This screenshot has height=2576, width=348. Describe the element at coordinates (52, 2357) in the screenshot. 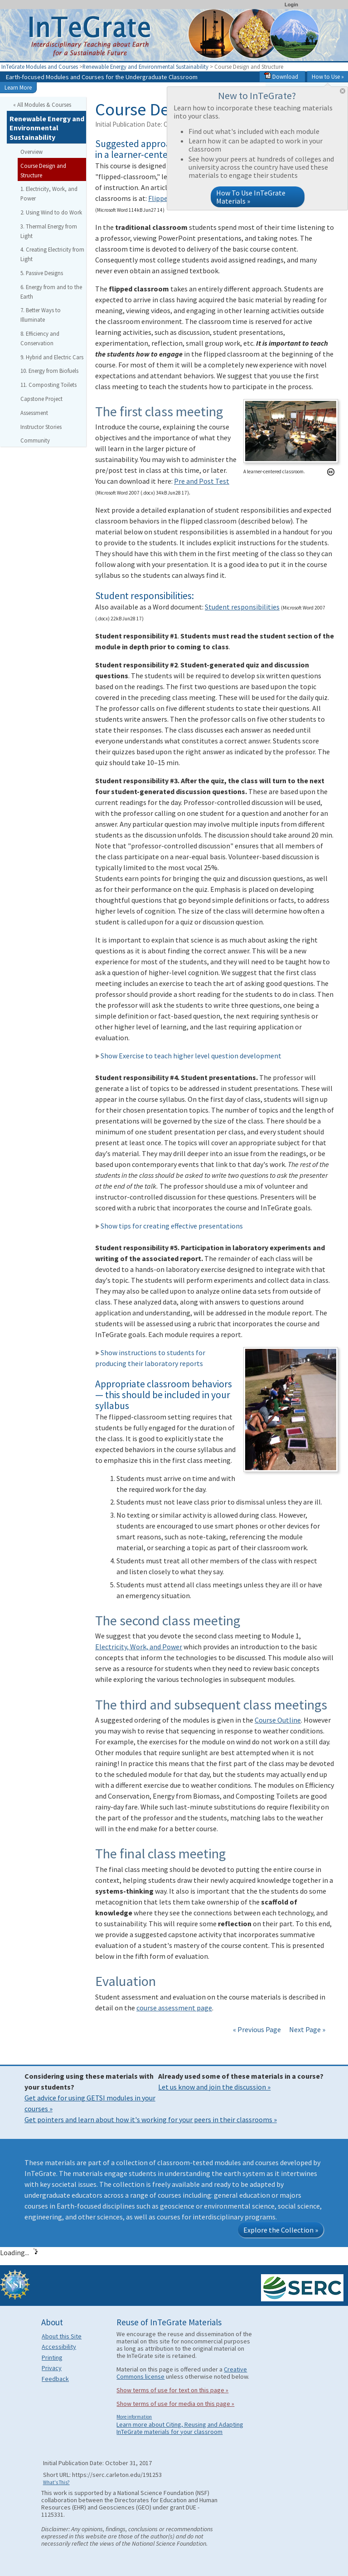

I see `Printing` at that location.